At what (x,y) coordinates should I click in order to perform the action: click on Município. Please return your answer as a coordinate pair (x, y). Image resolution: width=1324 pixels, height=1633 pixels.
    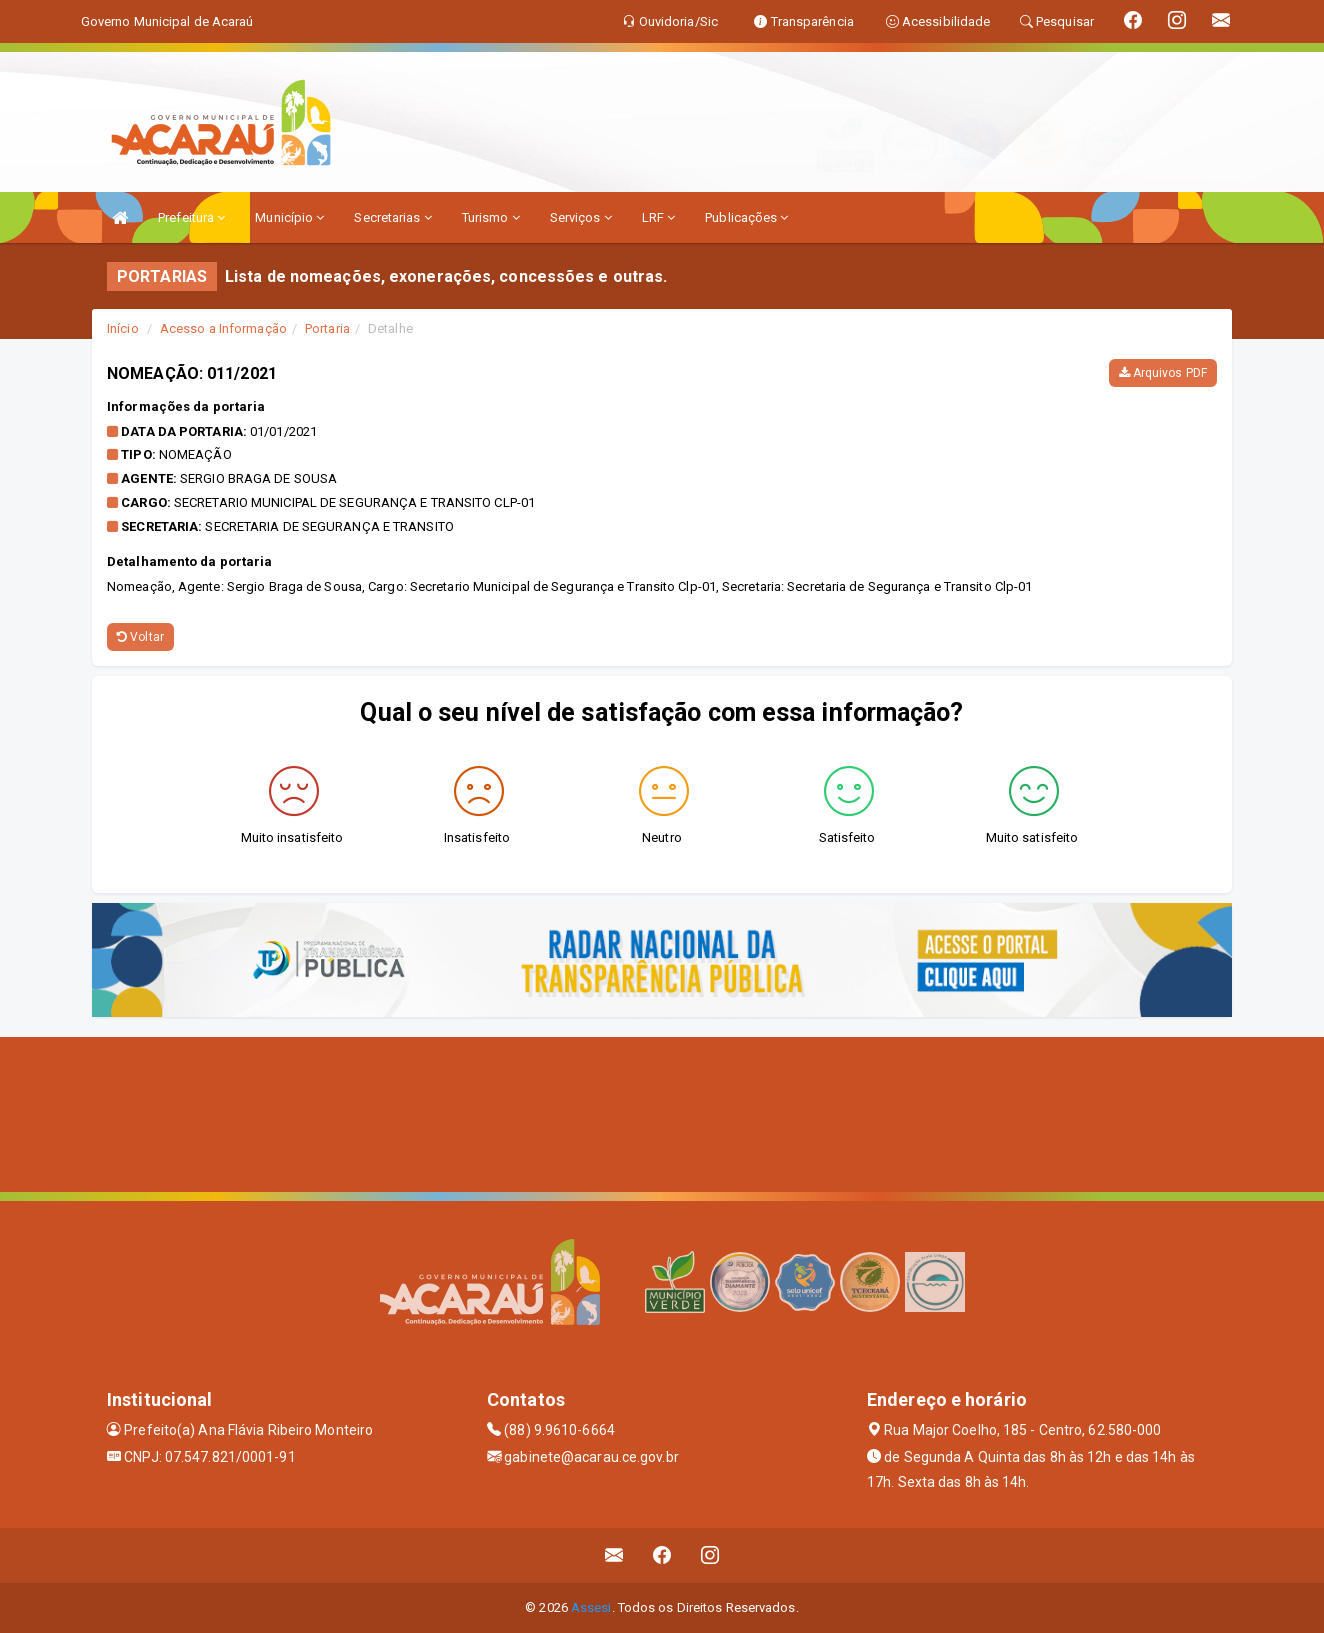
    Looking at the image, I should click on (289, 217).